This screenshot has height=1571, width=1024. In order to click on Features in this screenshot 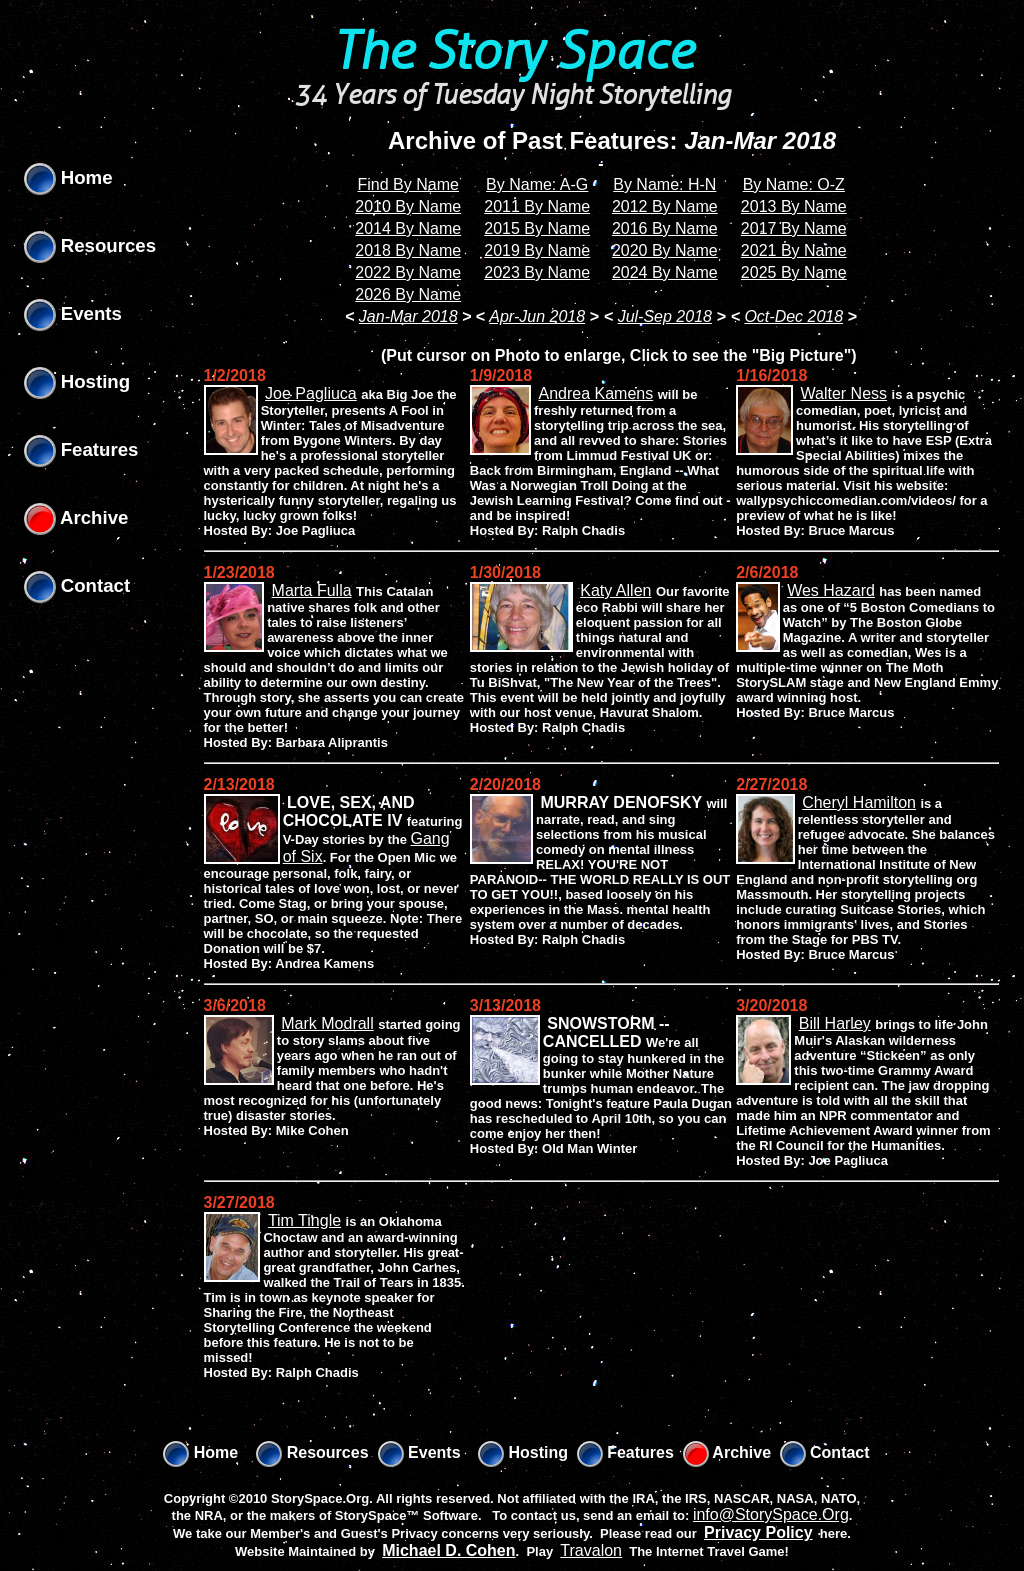, I will do `click(81, 449)`.